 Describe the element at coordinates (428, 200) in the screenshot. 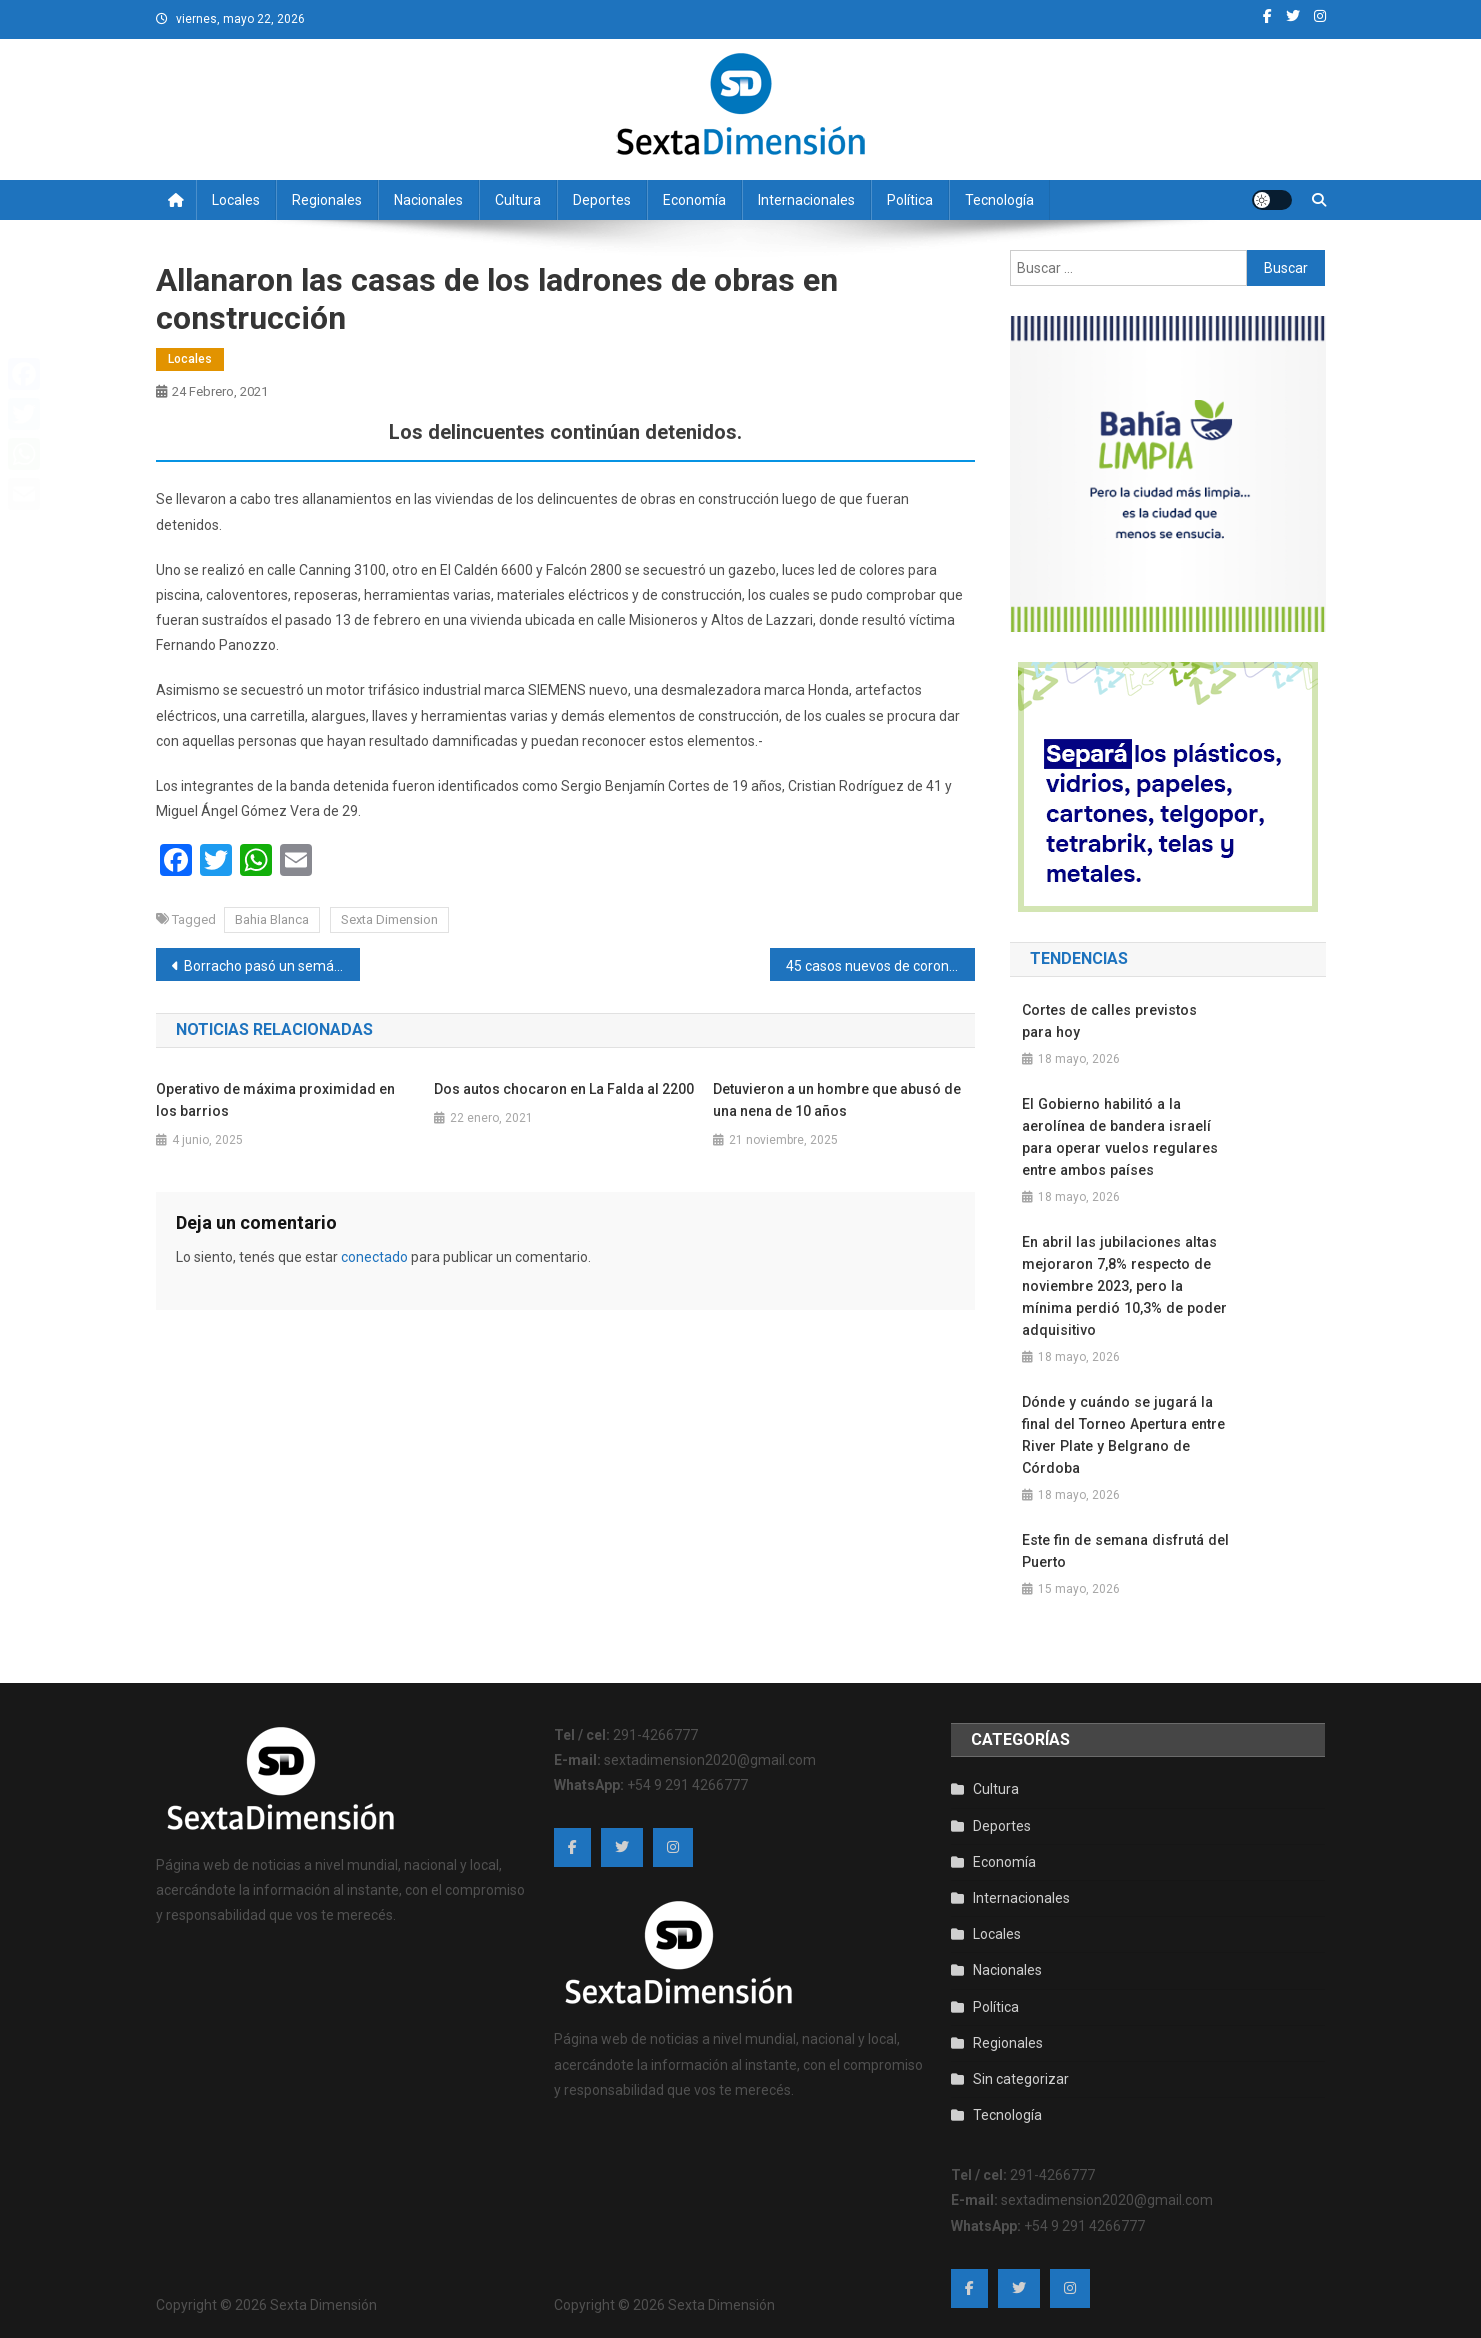

I see `Nacionales` at that location.